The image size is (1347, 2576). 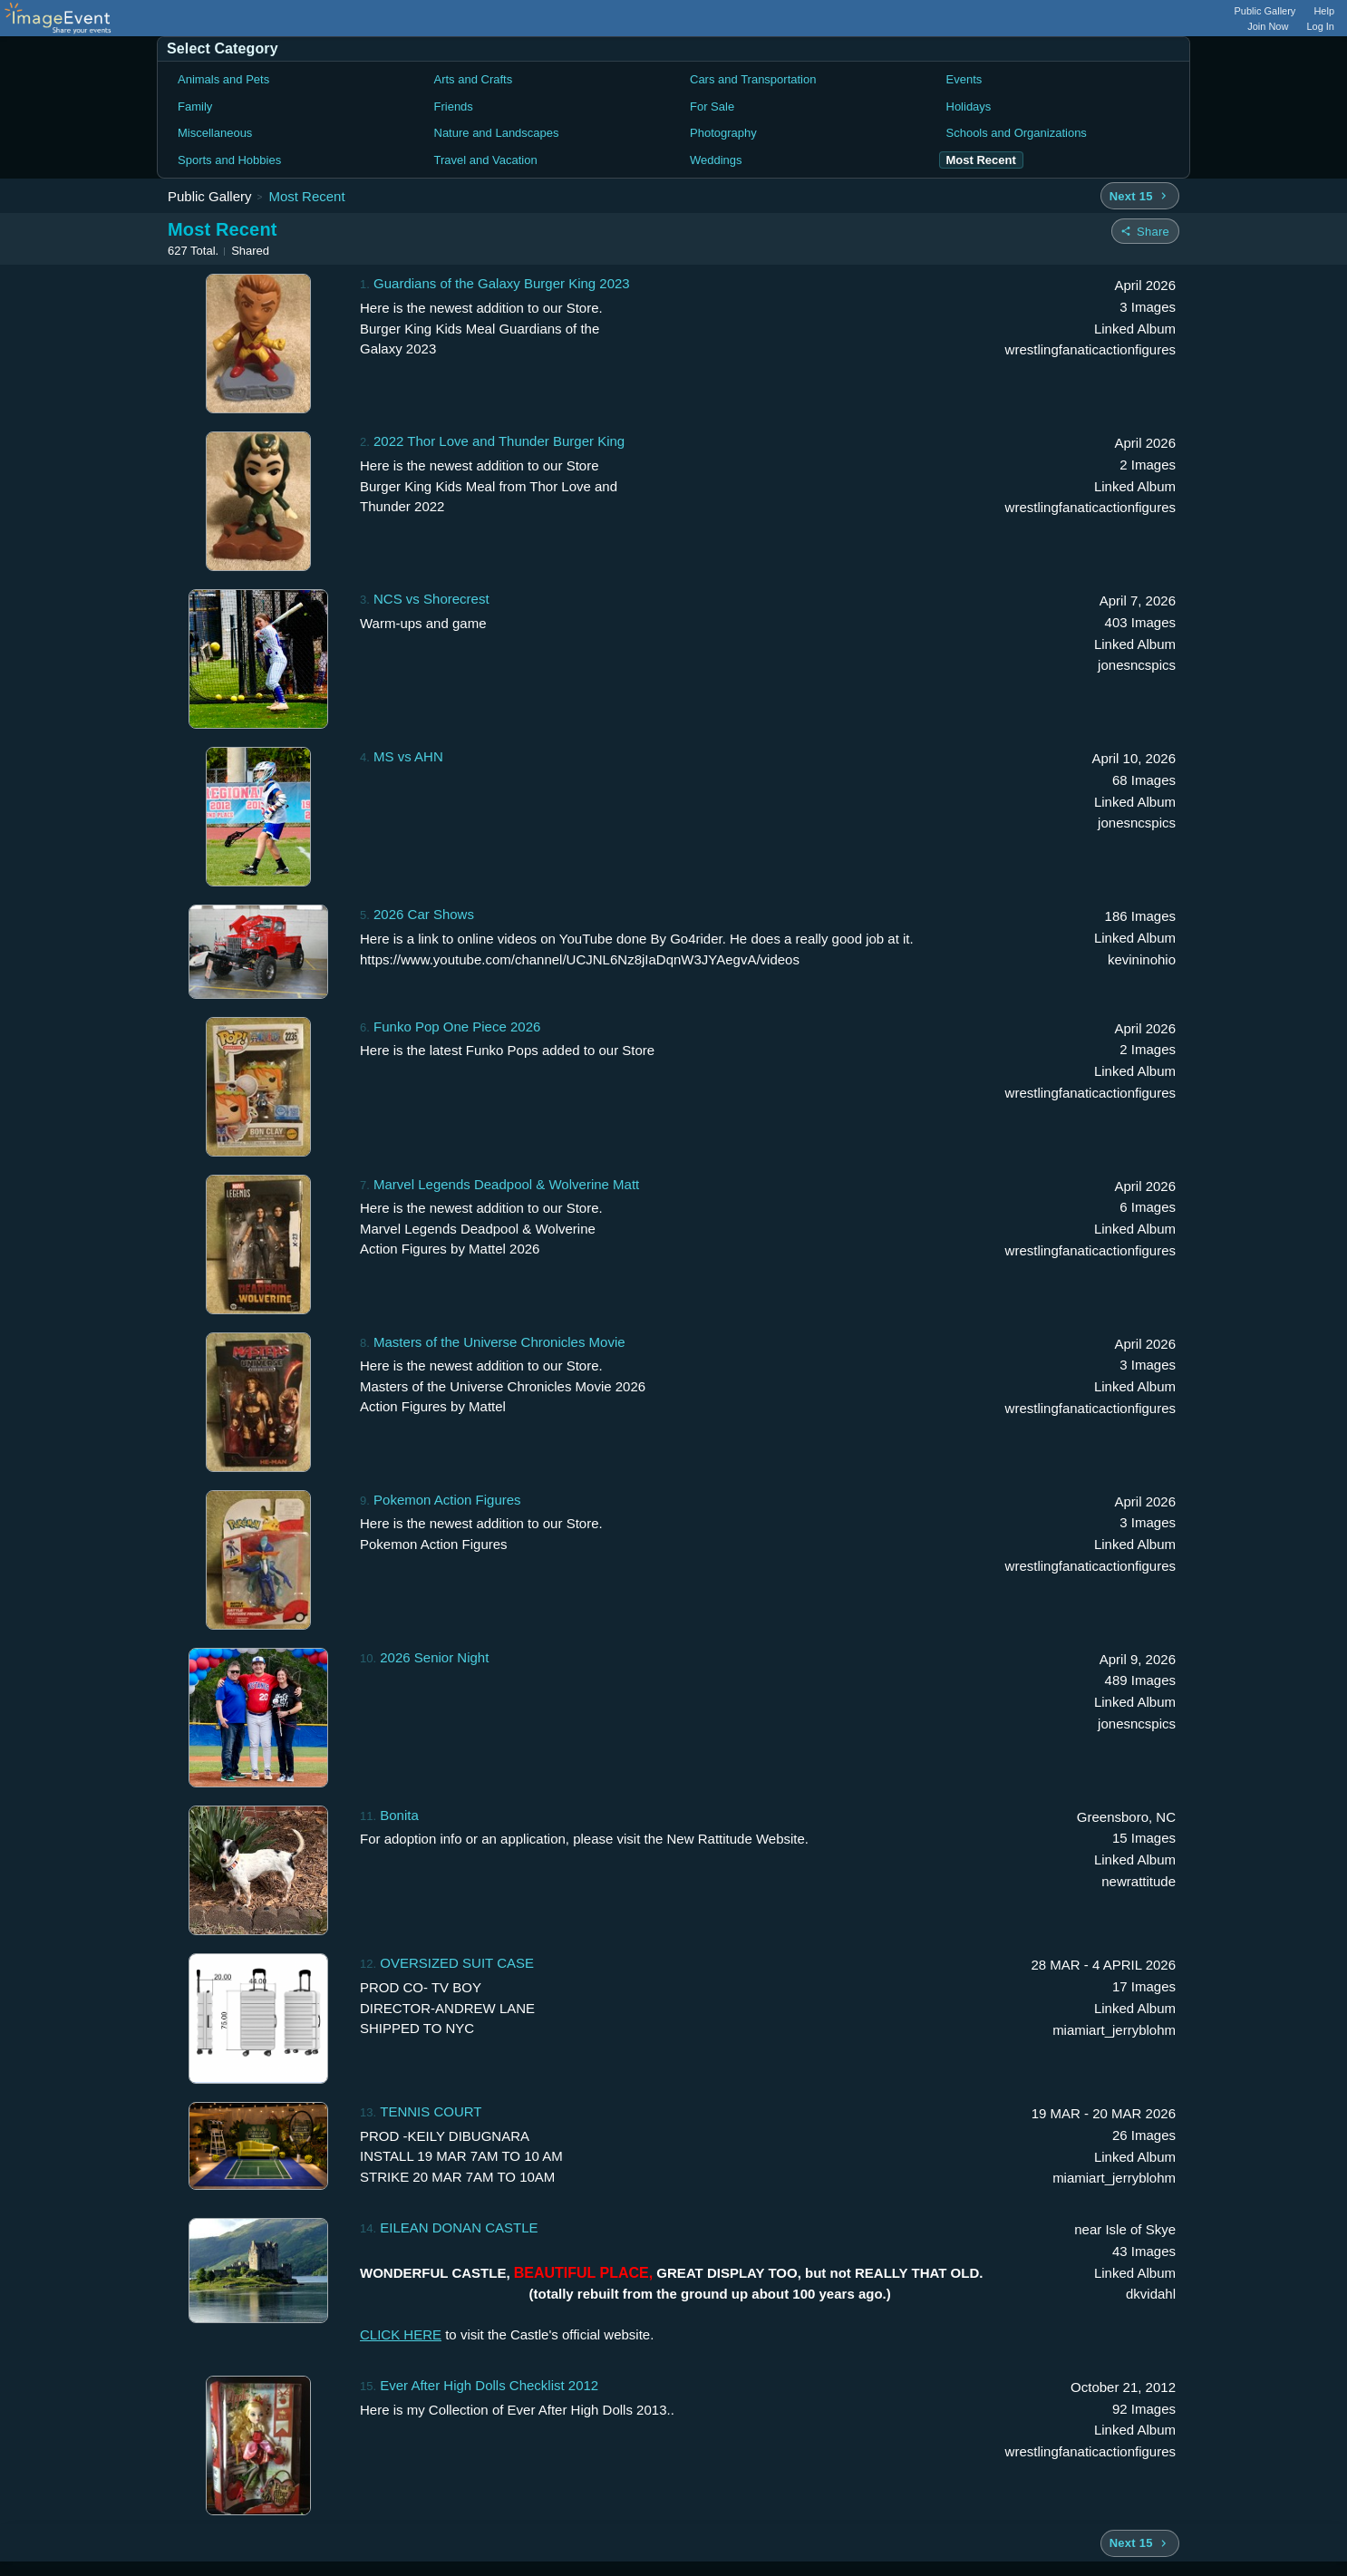 I want to click on Animals and Pets, so click(x=223, y=79).